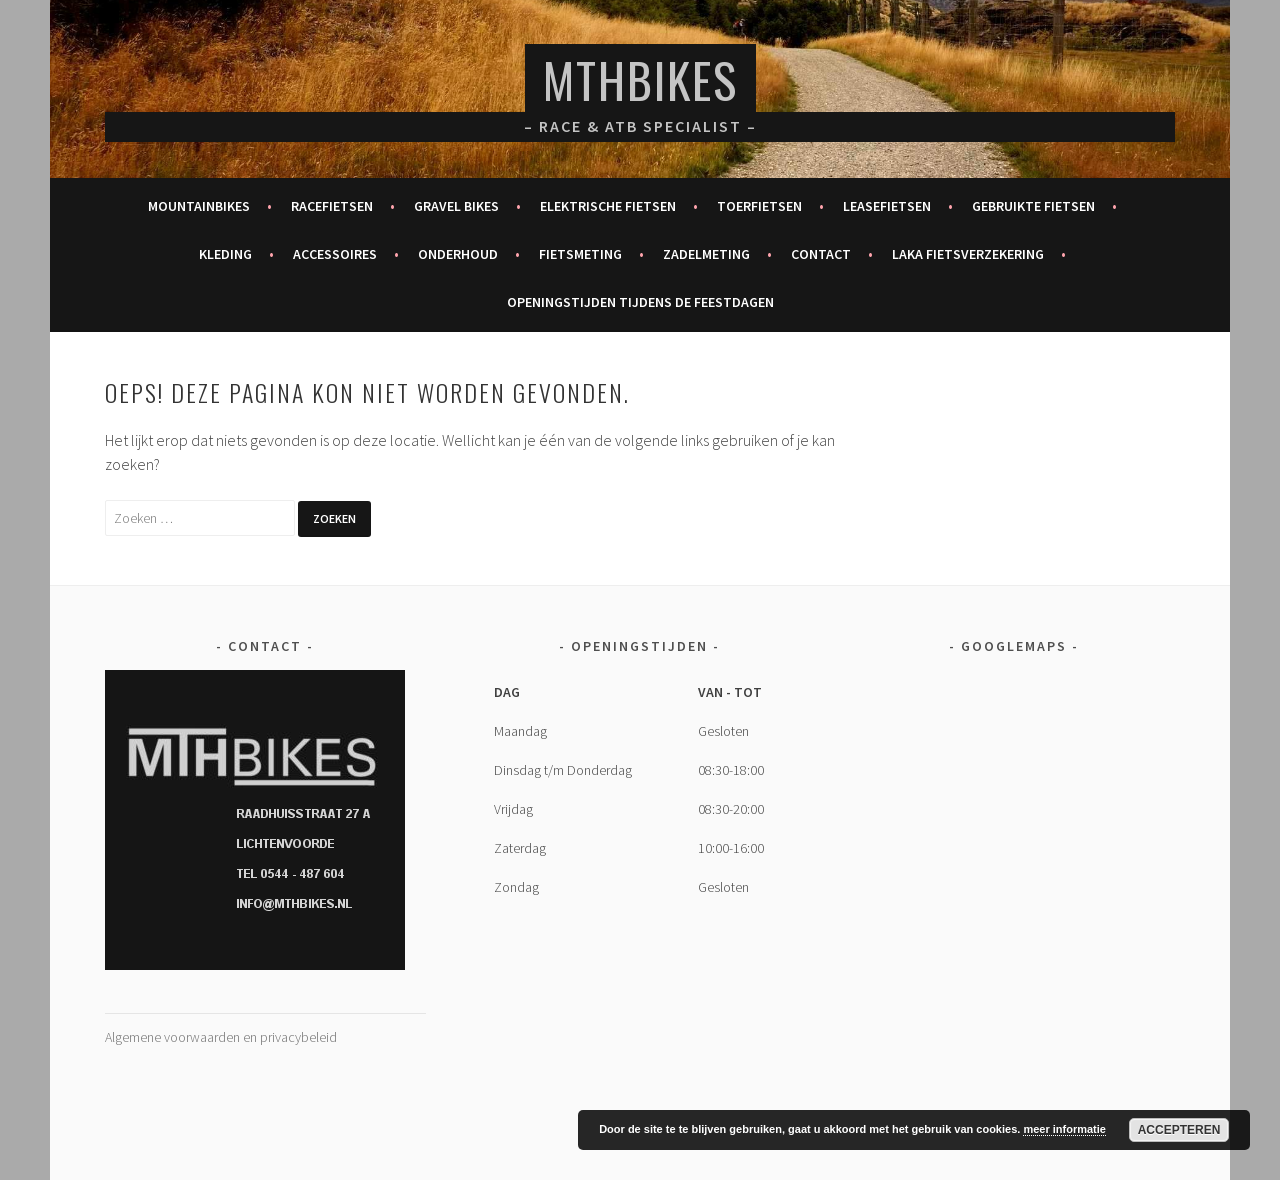  I want to click on Leasefietsen, so click(887, 206).